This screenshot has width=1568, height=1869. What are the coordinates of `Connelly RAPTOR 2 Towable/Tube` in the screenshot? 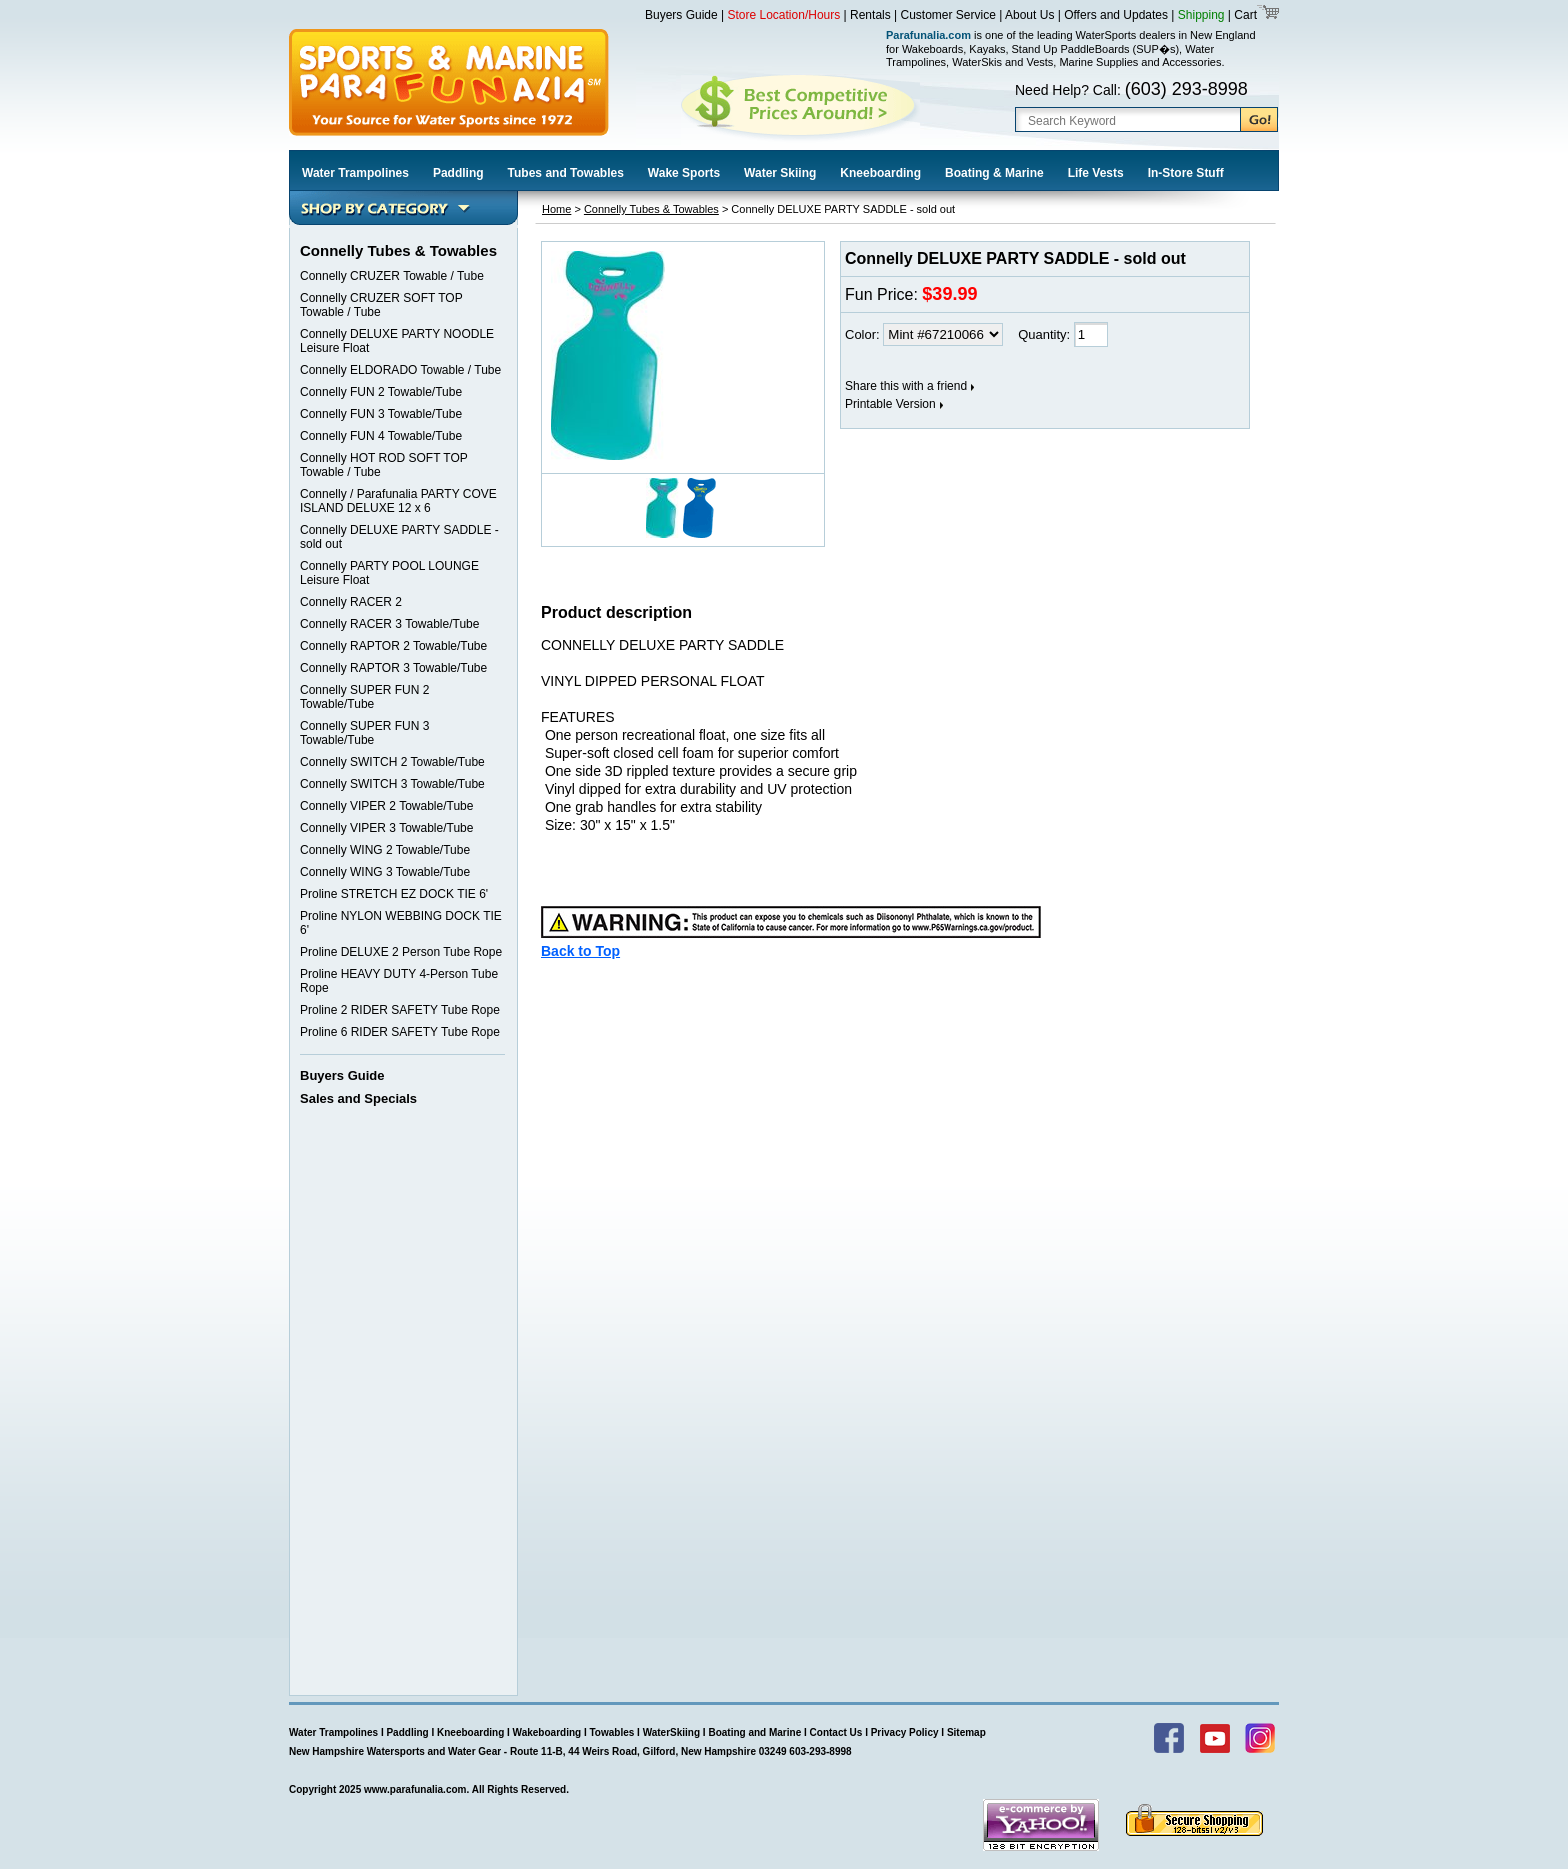 It's located at (393, 646).